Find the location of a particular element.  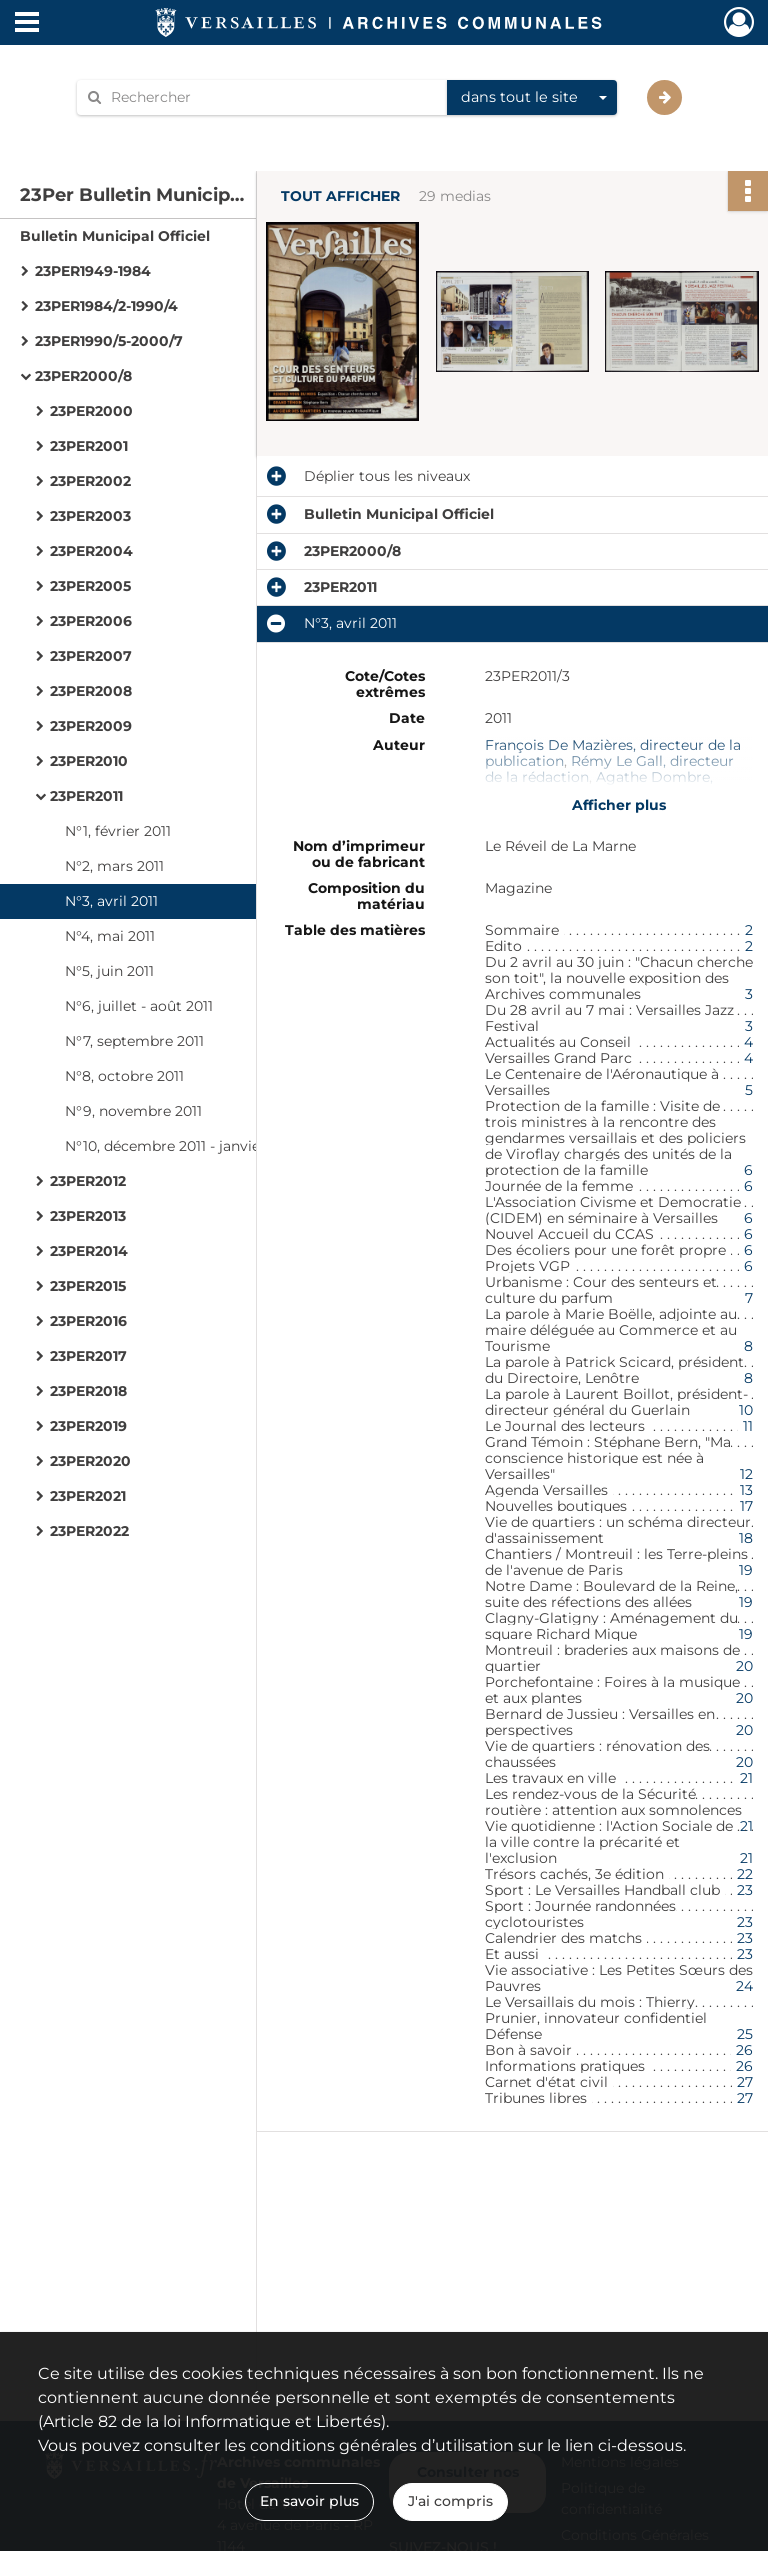

23PER2013 is located at coordinates (88, 1216).